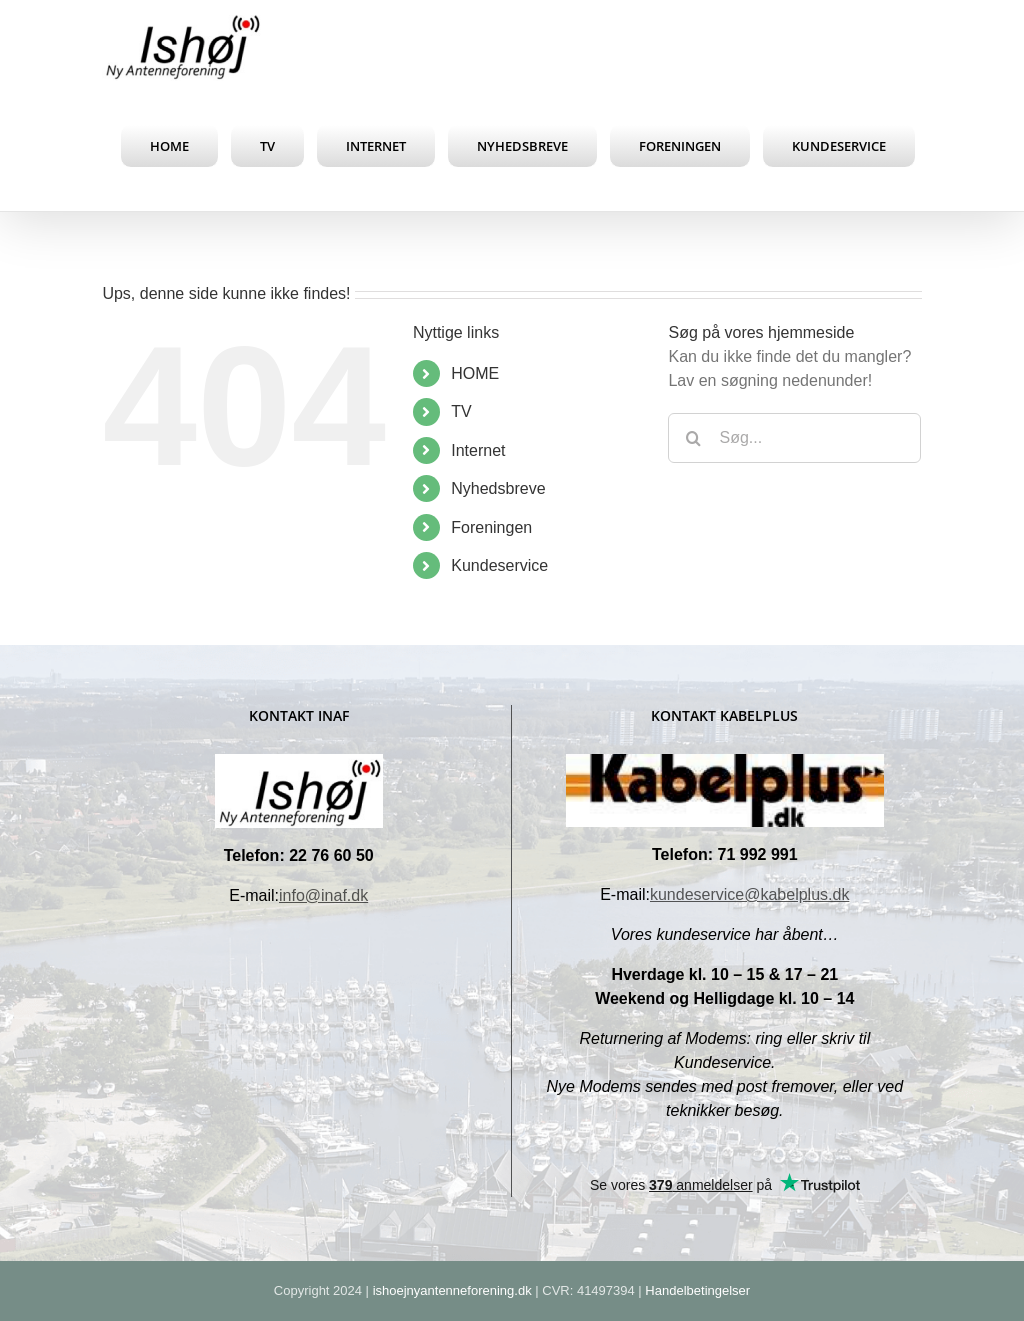  I want to click on [Søg...], so click(794, 438).